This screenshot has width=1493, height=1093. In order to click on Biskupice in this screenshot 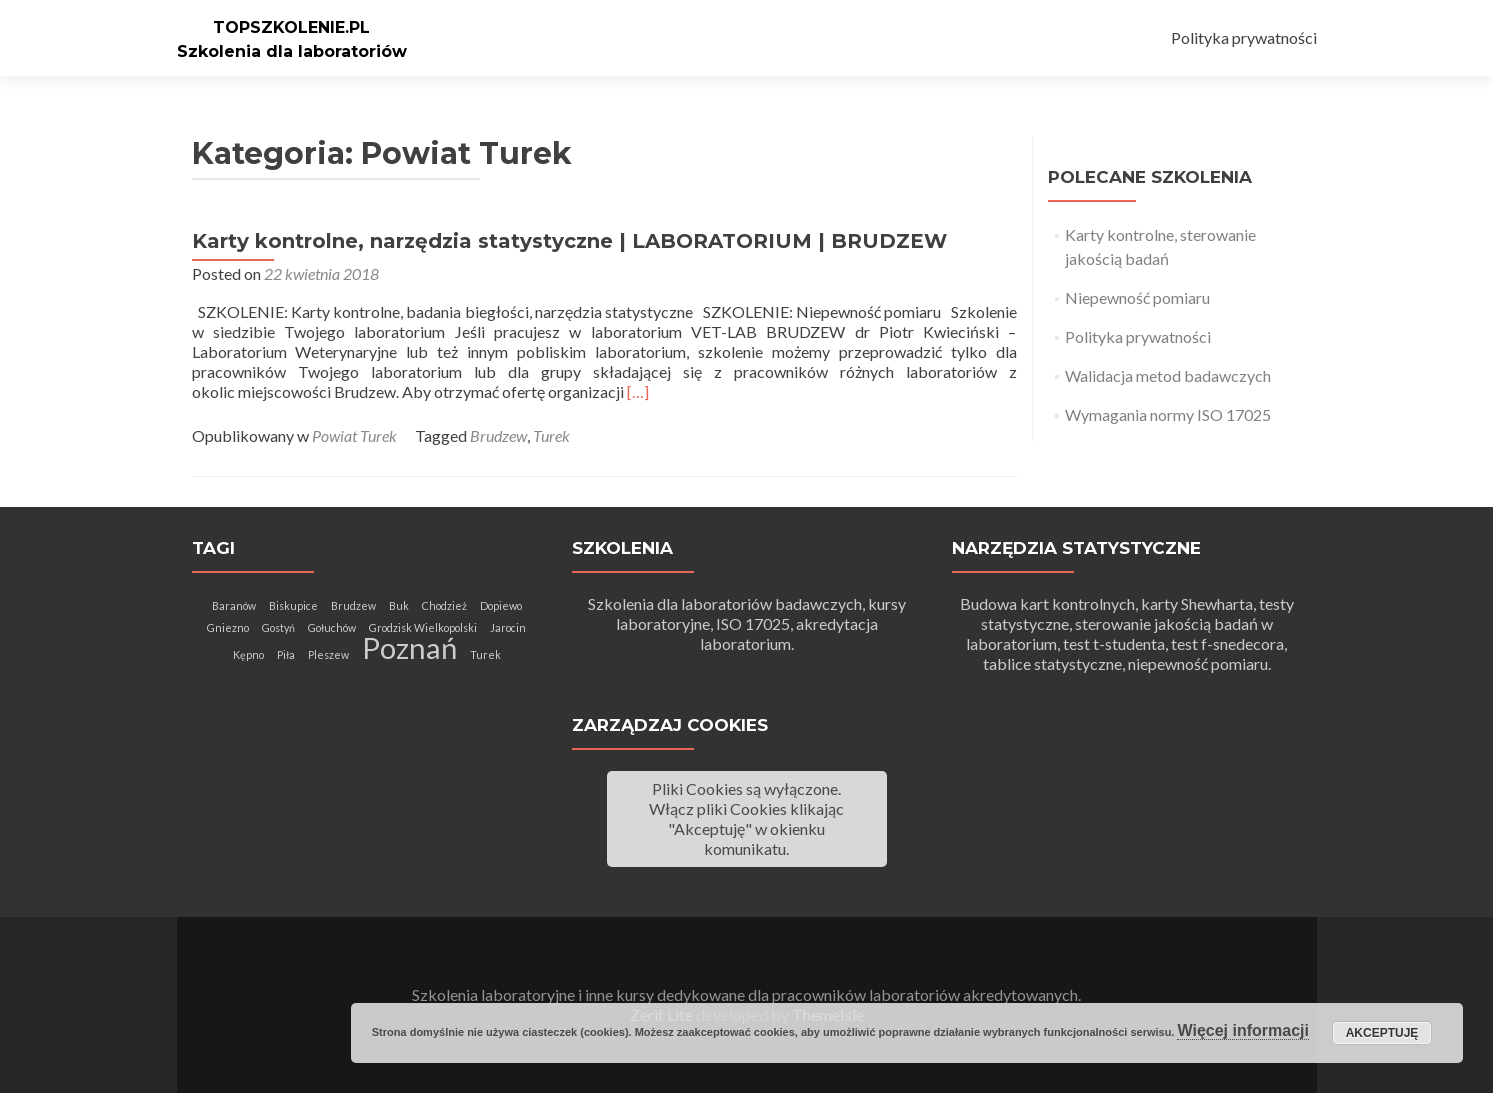, I will do `click(293, 605)`.